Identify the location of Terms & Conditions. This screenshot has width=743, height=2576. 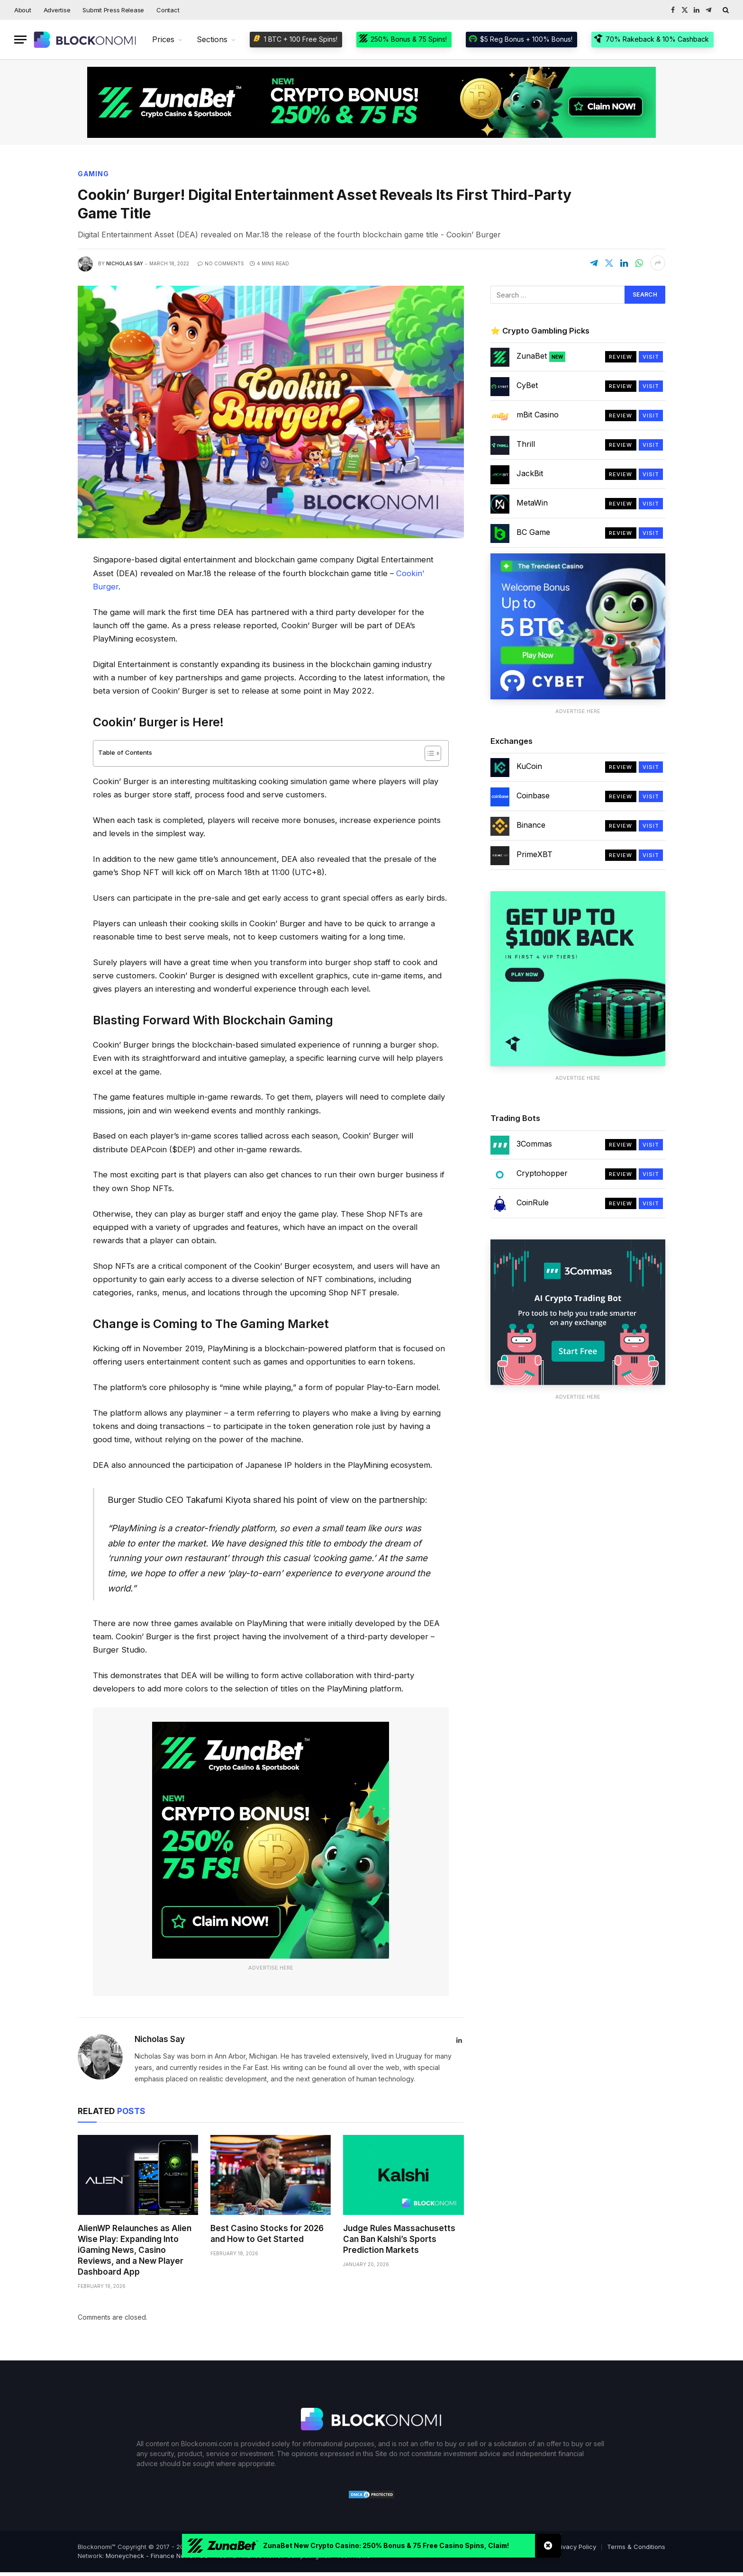
(636, 2546).